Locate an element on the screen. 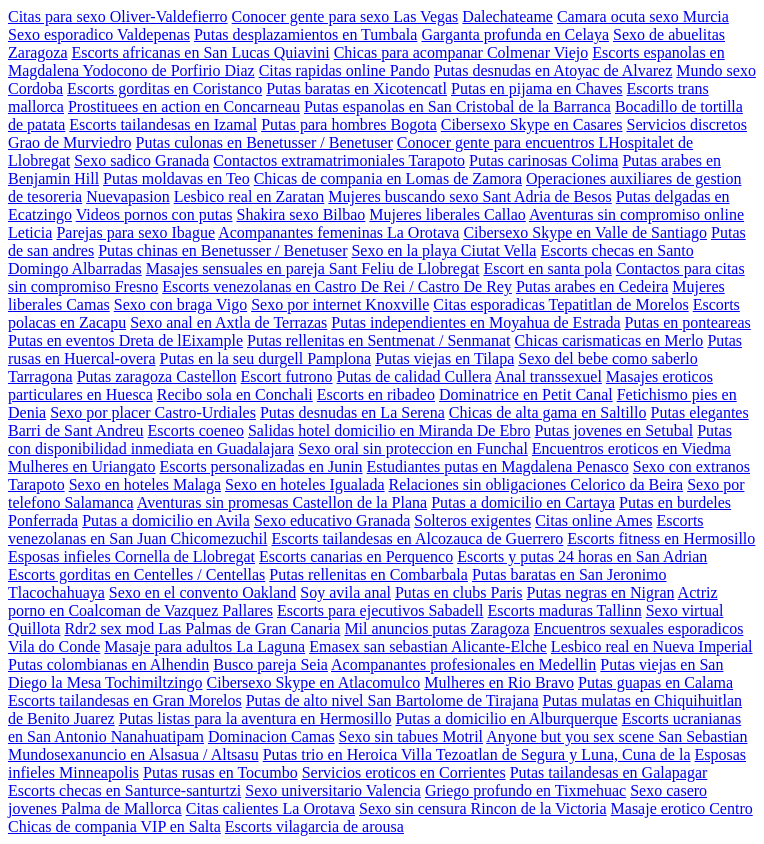  Putas rusas en Tocumbo is located at coordinates (220, 772).